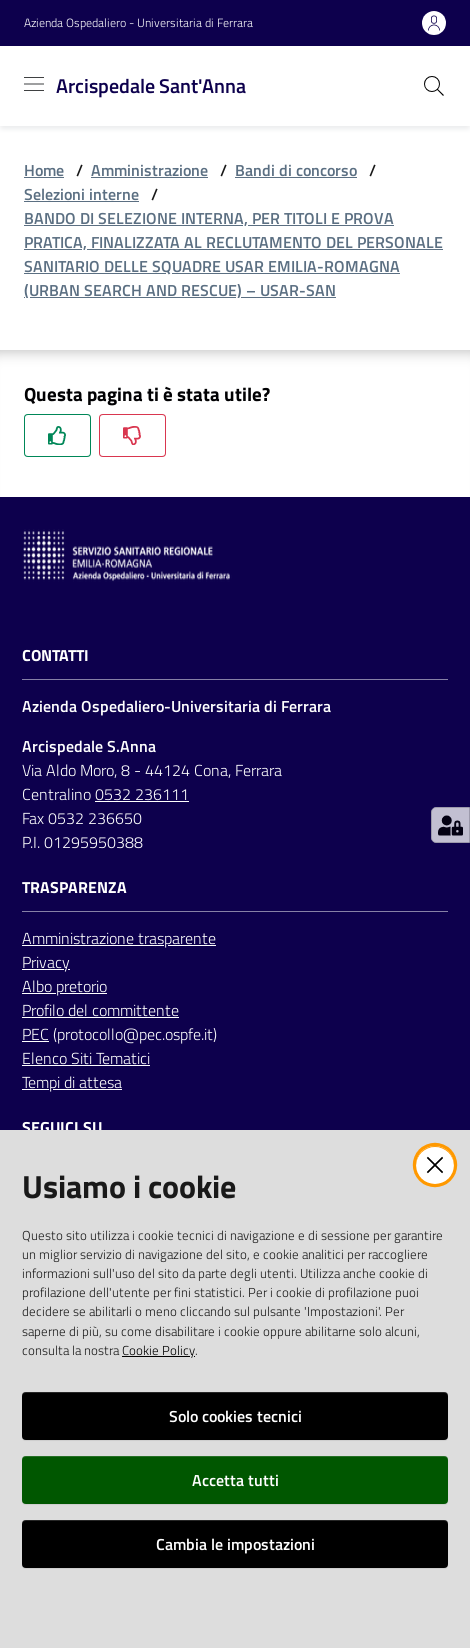  What do you see at coordinates (138, 23) in the screenshot?
I see `Azienda Ospedaliero - Universitaria di Ferrara` at bounding box center [138, 23].